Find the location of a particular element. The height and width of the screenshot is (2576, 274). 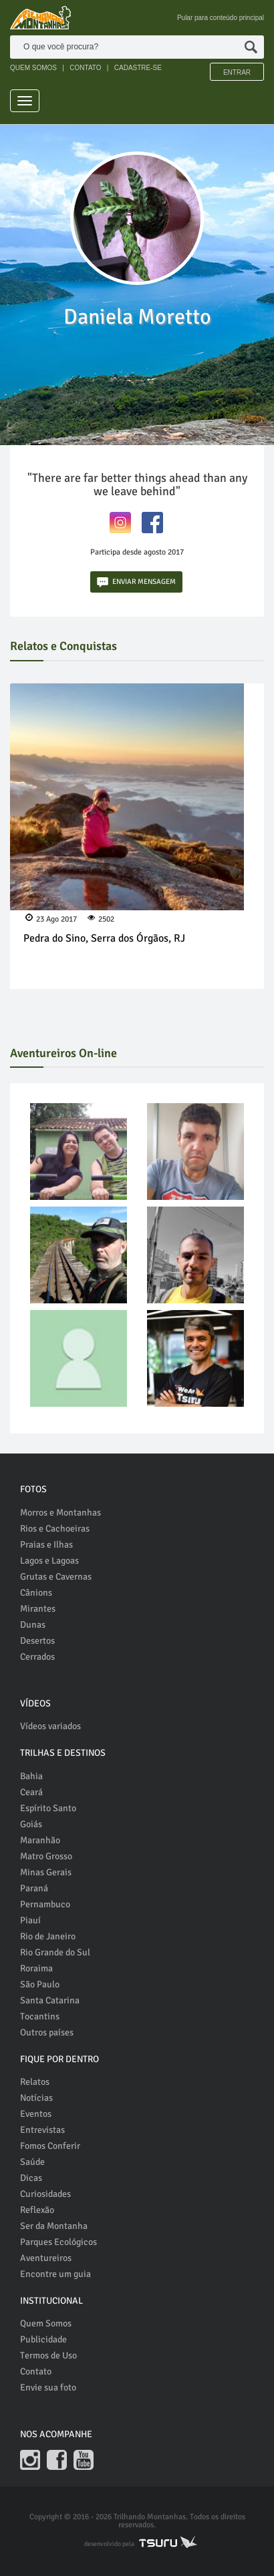

Cânions is located at coordinates (36, 1592).